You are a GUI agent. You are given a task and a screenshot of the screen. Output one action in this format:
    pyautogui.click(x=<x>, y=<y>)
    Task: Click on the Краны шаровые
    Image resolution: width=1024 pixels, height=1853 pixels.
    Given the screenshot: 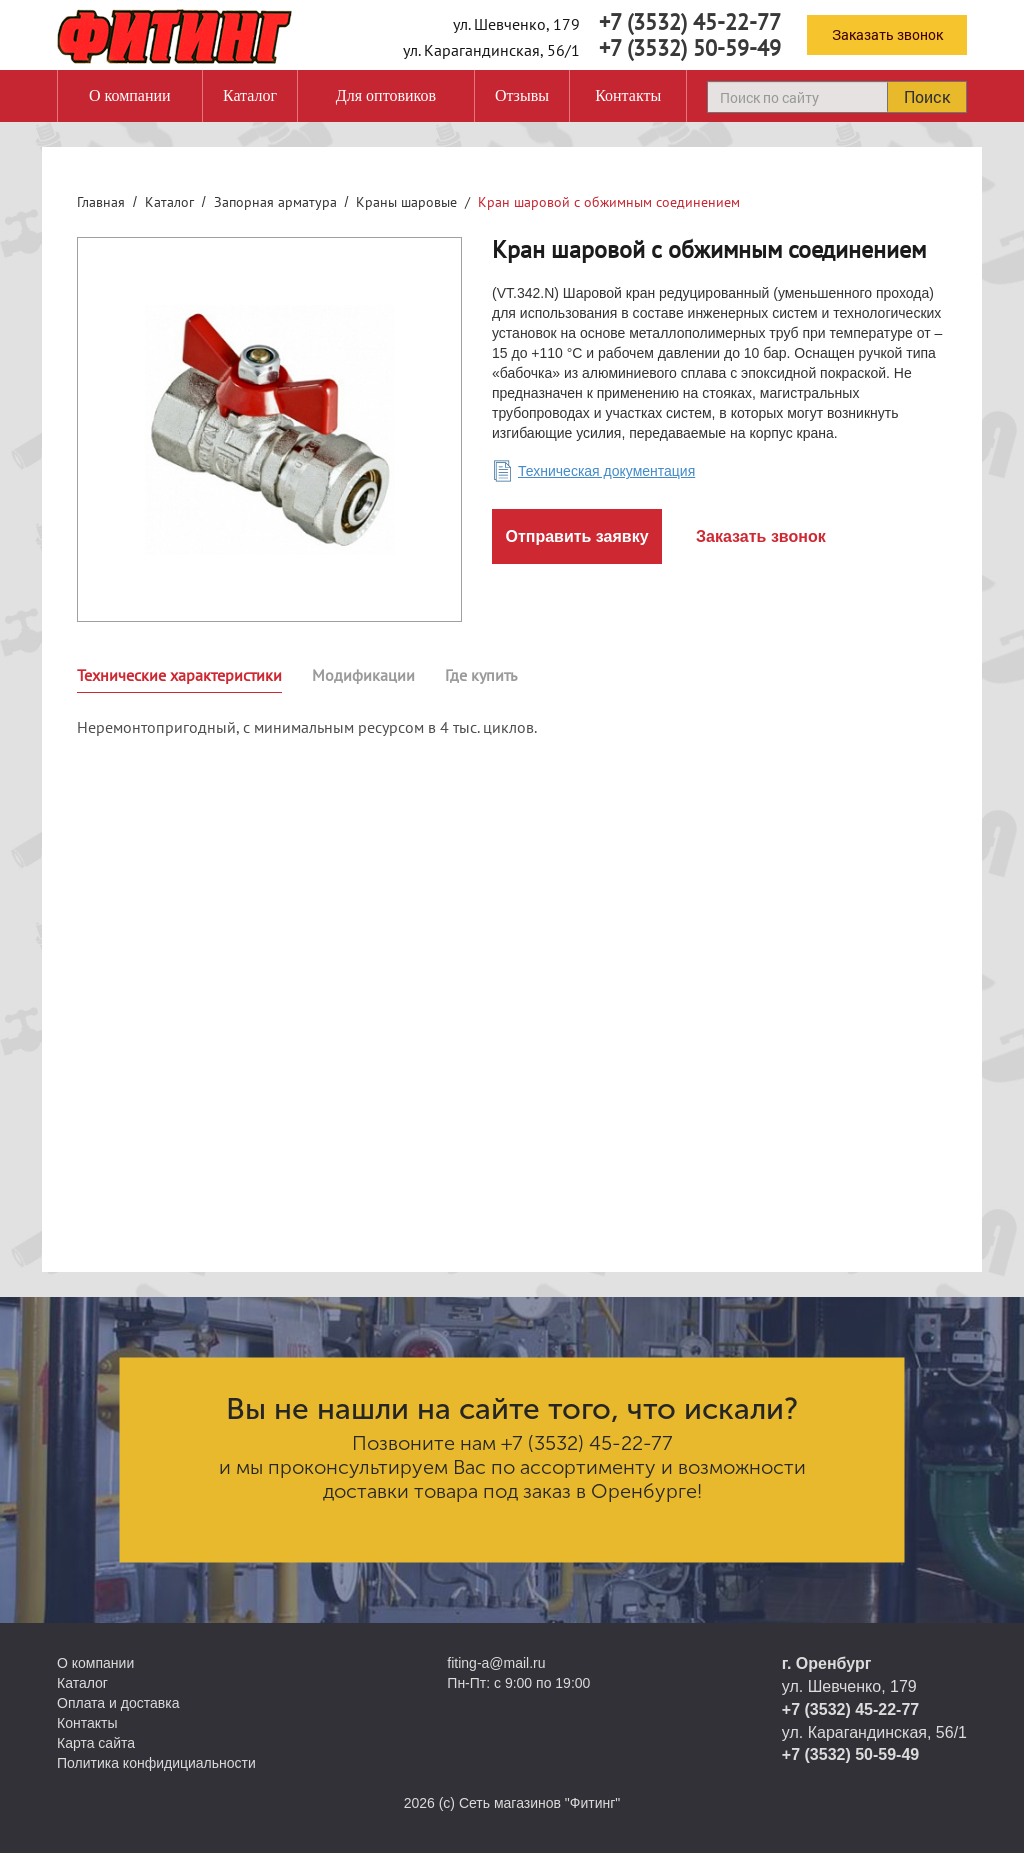 What is the action you would take?
    pyautogui.click(x=406, y=202)
    